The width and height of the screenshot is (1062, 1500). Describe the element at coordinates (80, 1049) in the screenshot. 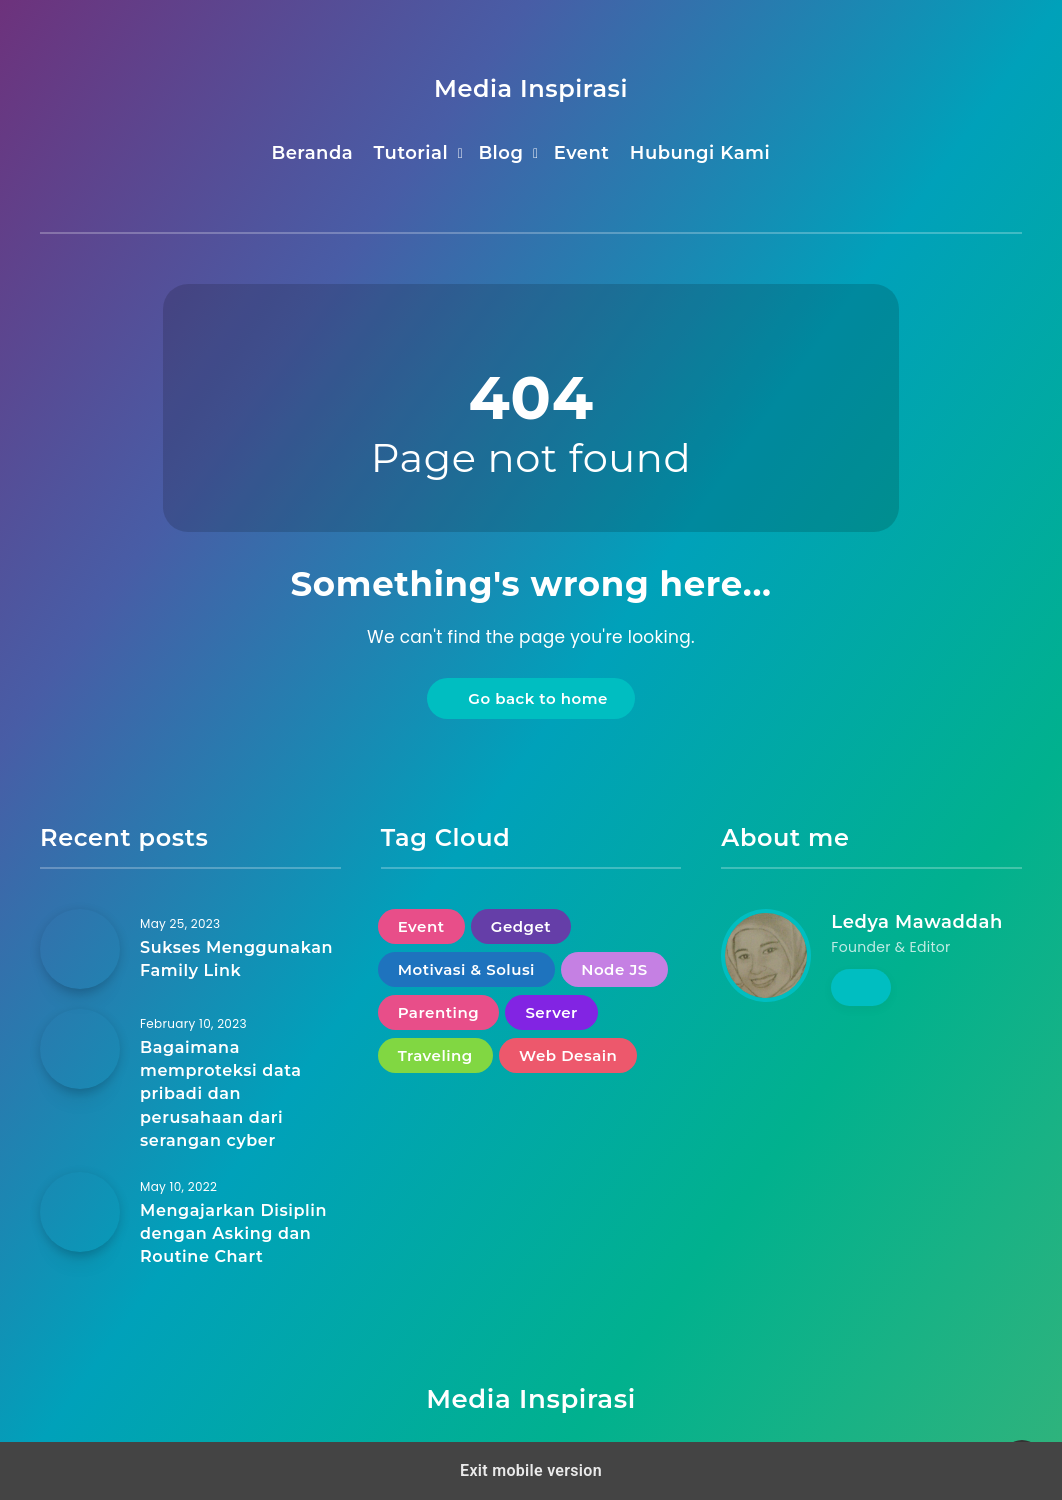

I see `[Bagaimana memproteksi data pribadi dan perusahaan dari serangan cyber]` at that location.